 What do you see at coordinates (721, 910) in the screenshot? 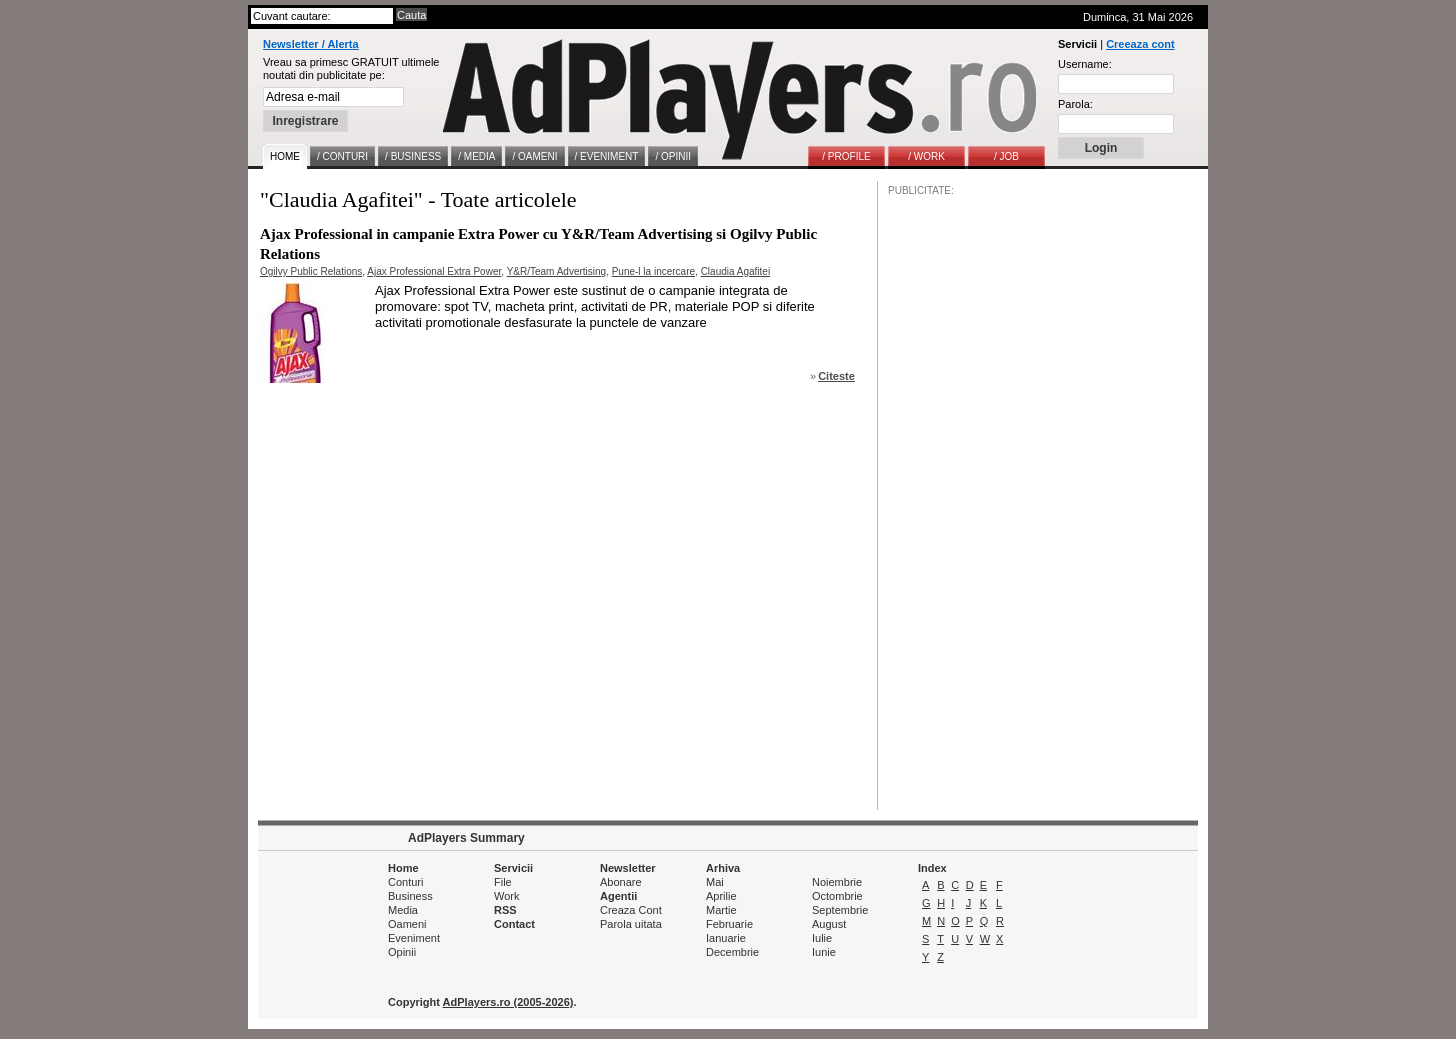
I see `Martie` at bounding box center [721, 910].